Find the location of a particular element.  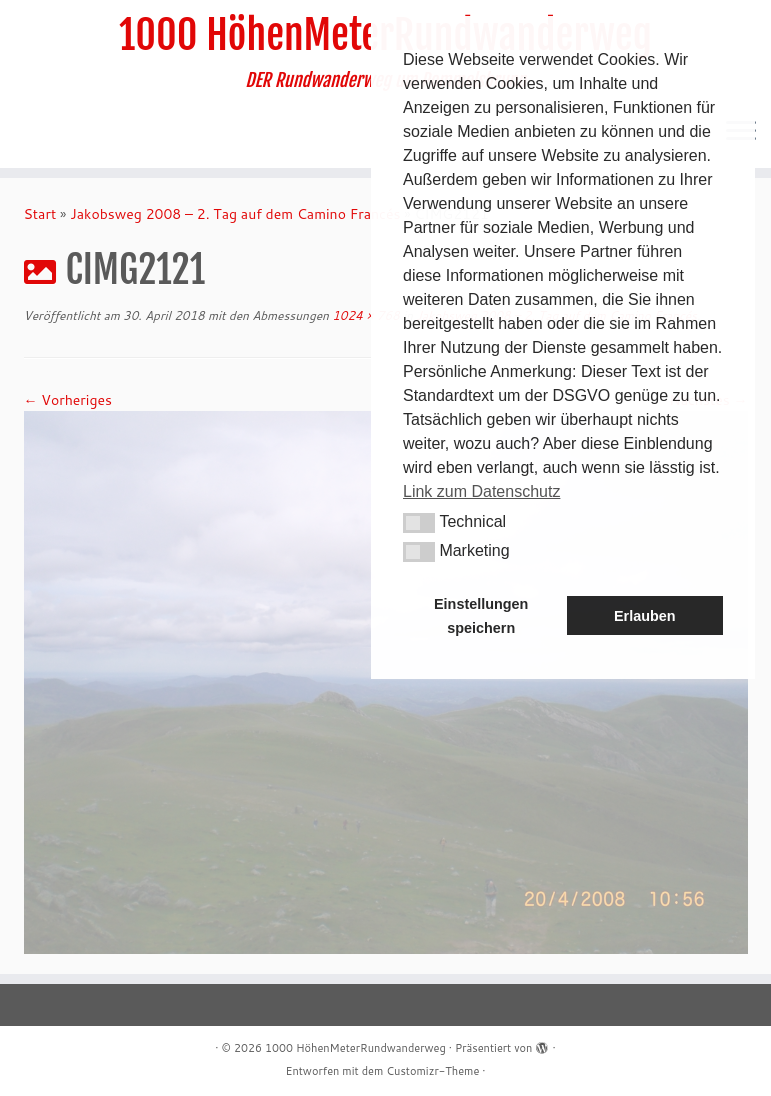

← Vorheriges is located at coordinates (68, 400).